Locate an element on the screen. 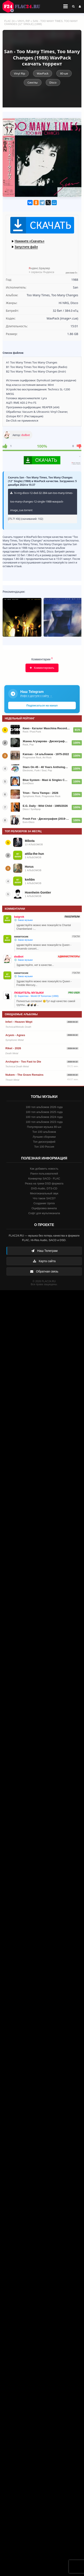  Fresh Fox - Дискография (2019-2026) is located at coordinates (46, 818).